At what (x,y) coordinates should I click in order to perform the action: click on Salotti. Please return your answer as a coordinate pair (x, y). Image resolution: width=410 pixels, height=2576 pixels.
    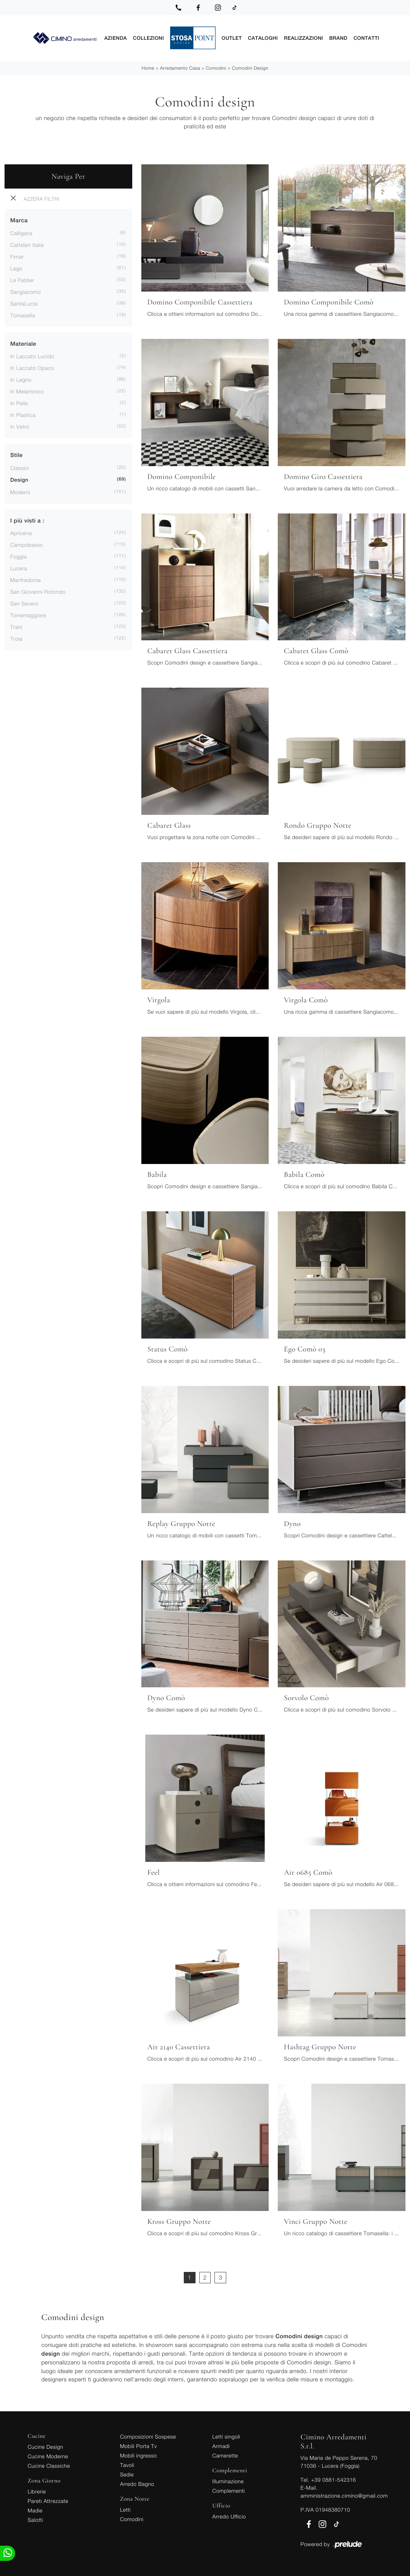
    Looking at the image, I should click on (35, 2519).